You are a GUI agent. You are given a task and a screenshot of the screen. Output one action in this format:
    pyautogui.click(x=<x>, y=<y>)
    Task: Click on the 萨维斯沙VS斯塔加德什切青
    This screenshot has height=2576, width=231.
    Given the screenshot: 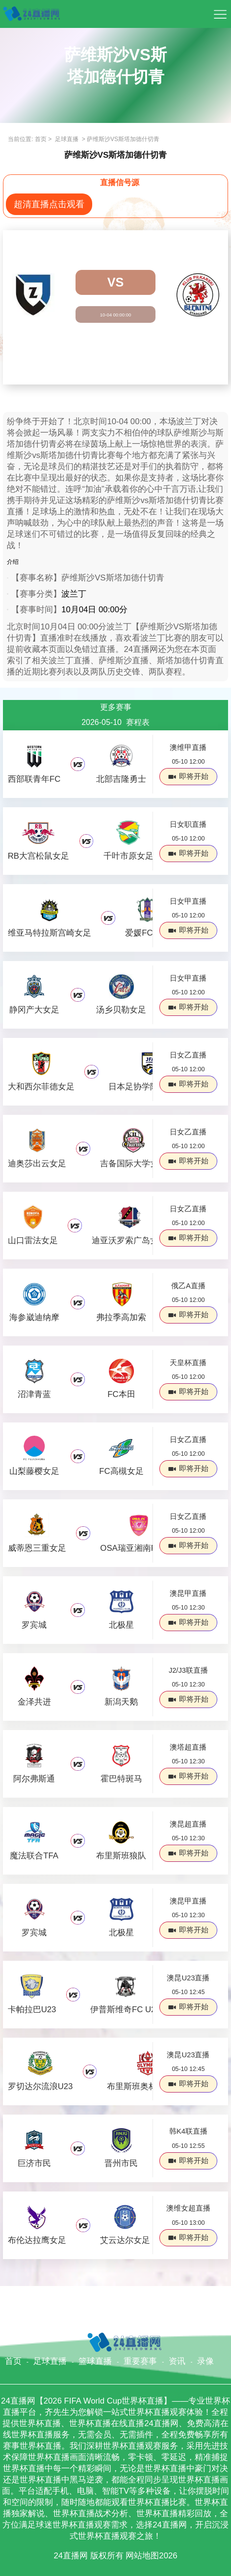 What is the action you would take?
    pyautogui.click(x=123, y=139)
    